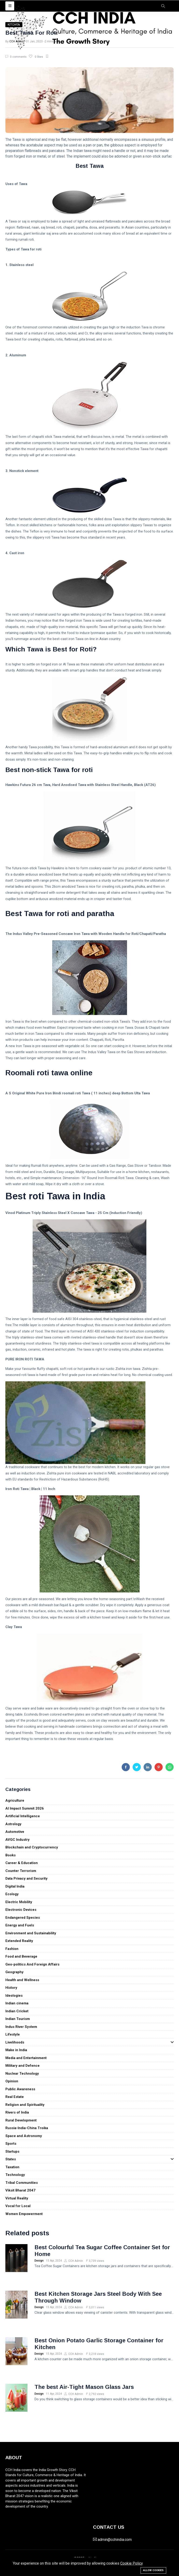 The height and width of the screenshot is (2576, 179). What do you see at coordinates (10, 1855) in the screenshot?
I see `Books` at bounding box center [10, 1855].